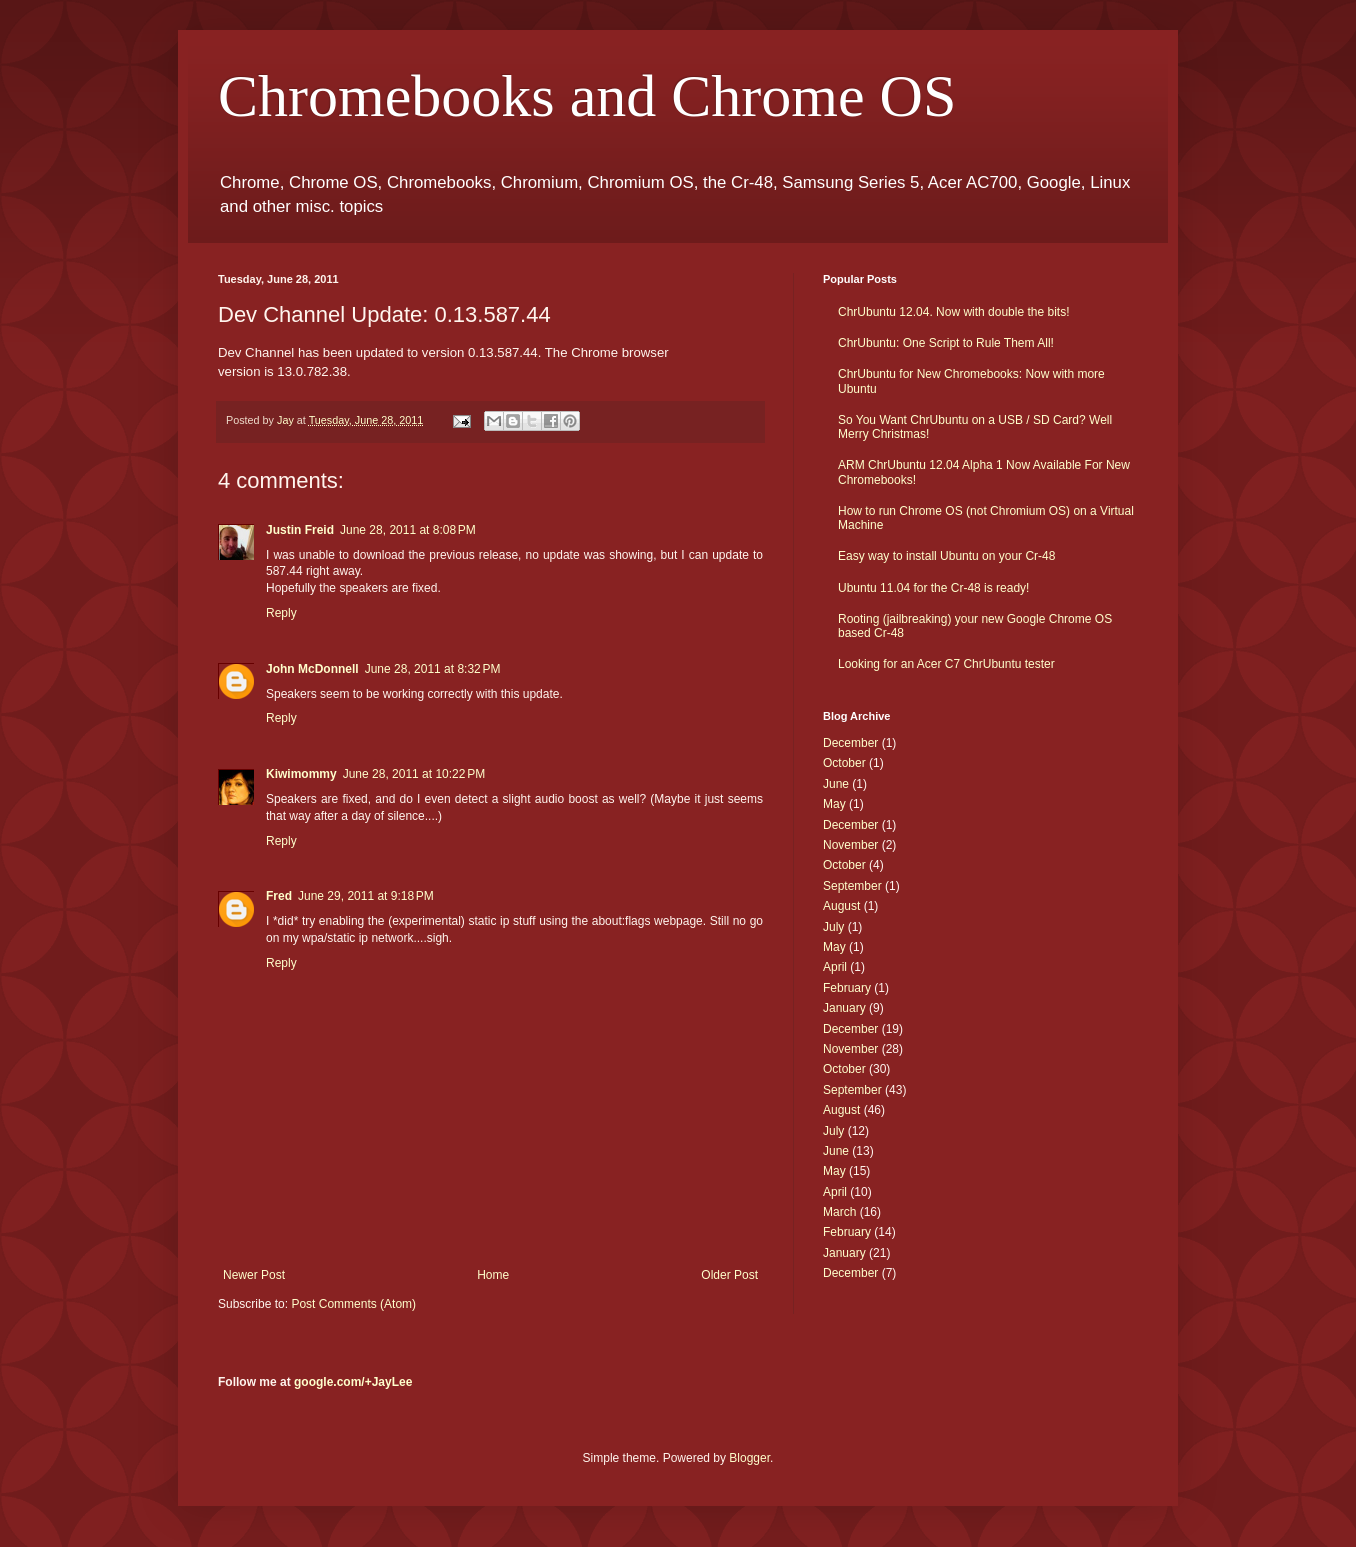 The image size is (1356, 1547). Describe the element at coordinates (847, 988) in the screenshot. I see `February` at that location.